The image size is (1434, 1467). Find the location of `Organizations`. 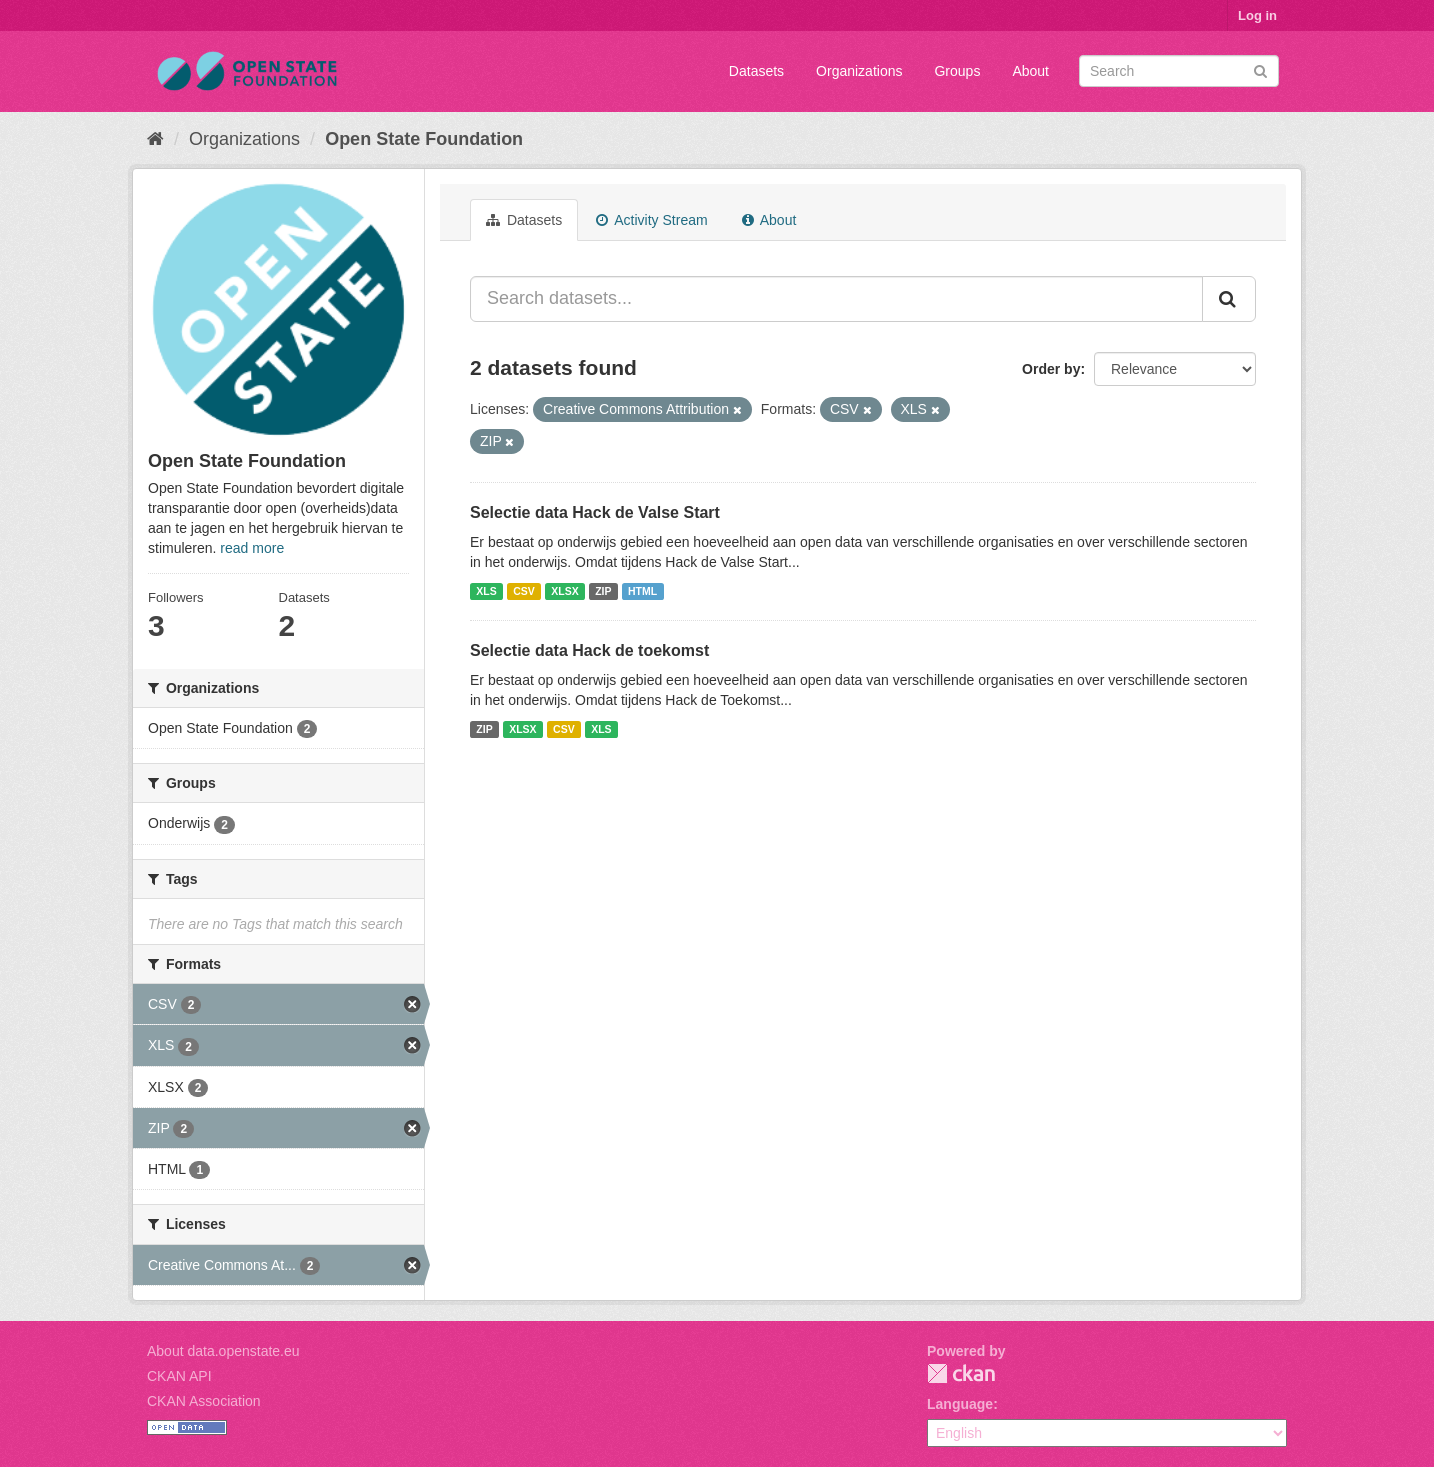

Organizations is located at coordinates (859, 71).